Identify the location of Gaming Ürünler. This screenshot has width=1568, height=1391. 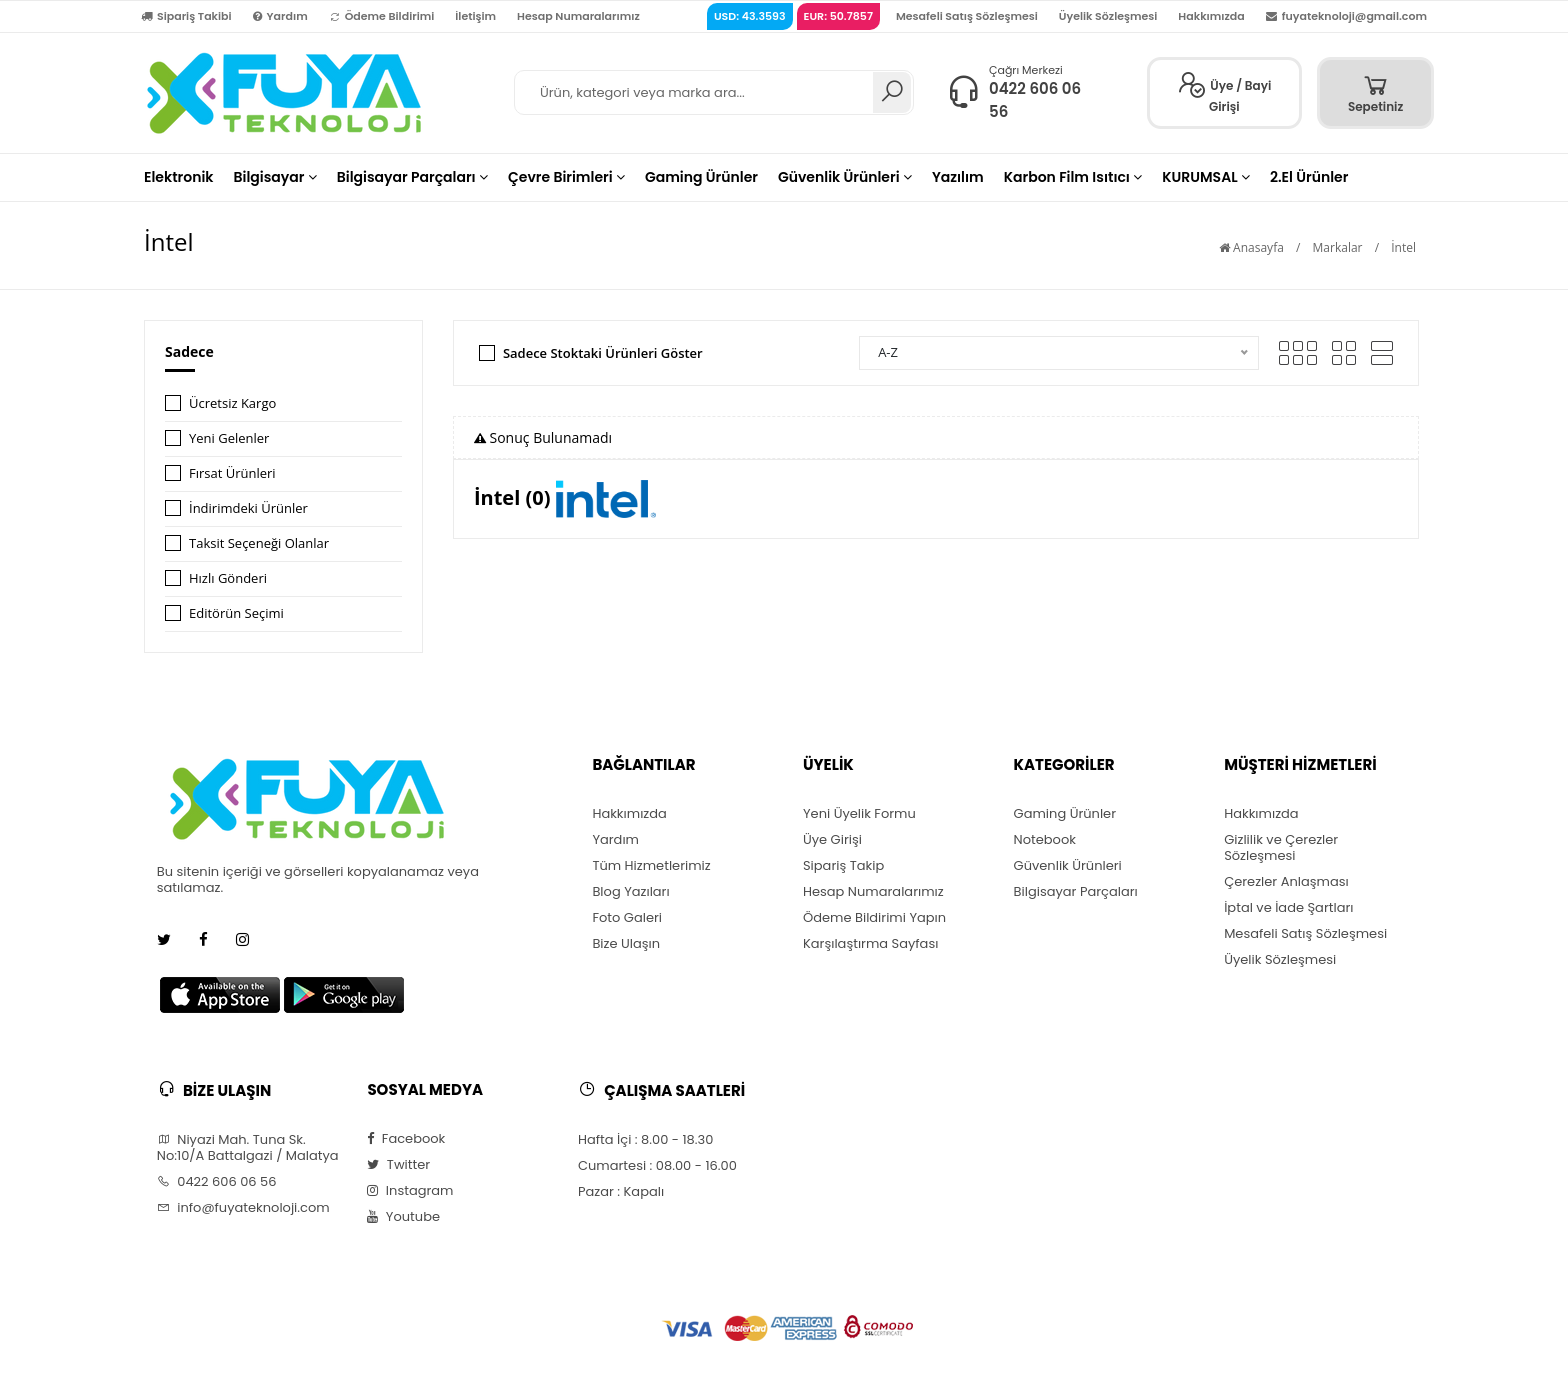
(1065, 814).